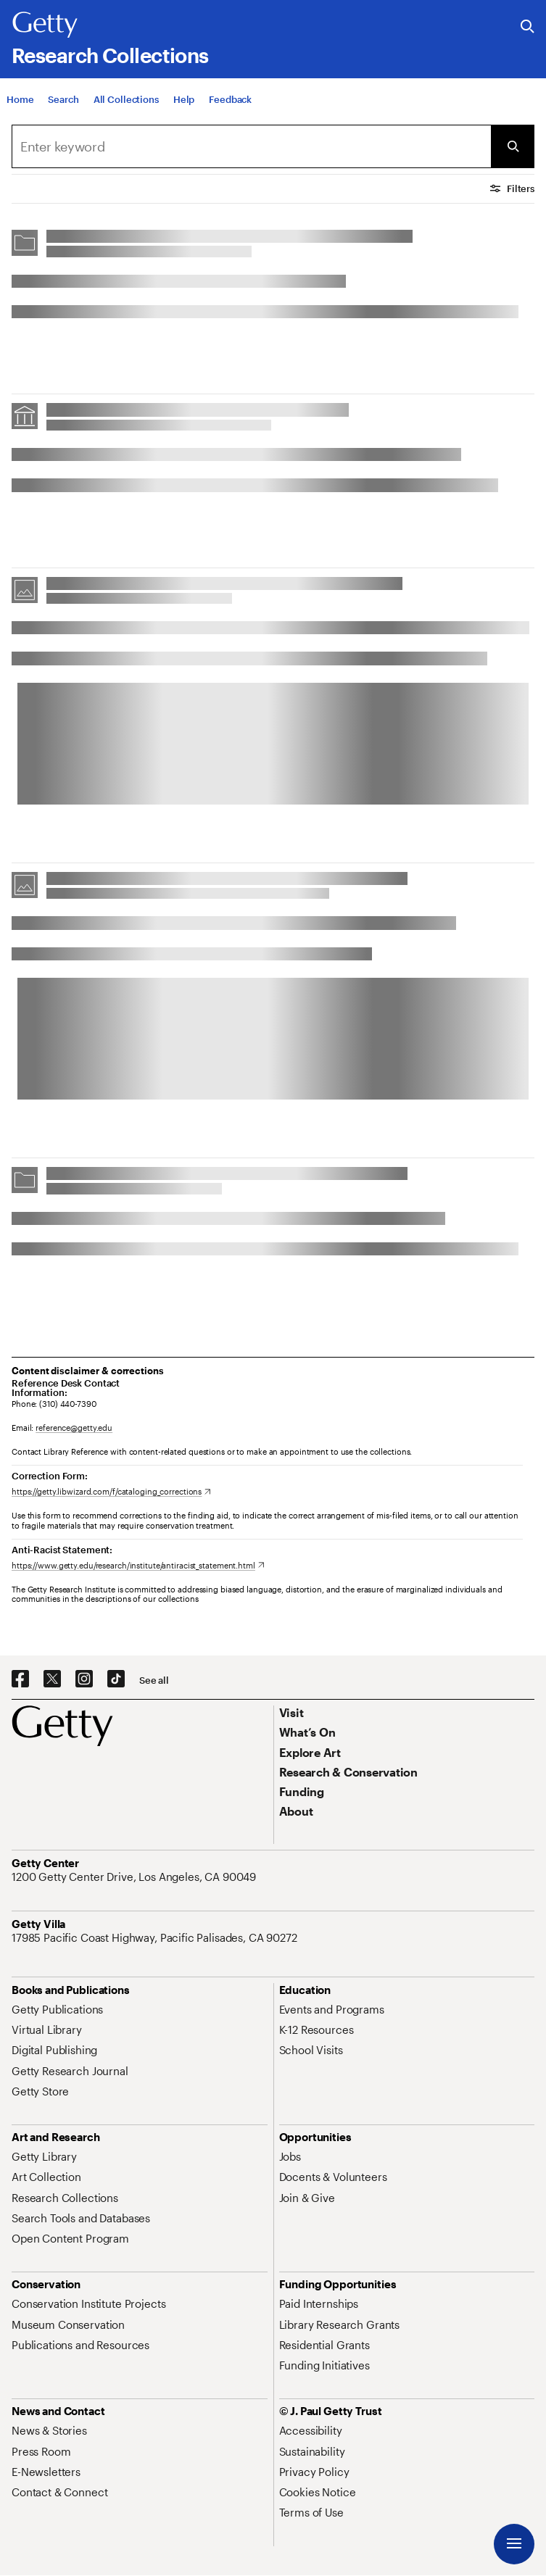 The height and width of the screenshot is (2576, 546). Describe the element at coordinates (527, 27) in the screenshot. I see `[Search the Getty Website]` at that location.